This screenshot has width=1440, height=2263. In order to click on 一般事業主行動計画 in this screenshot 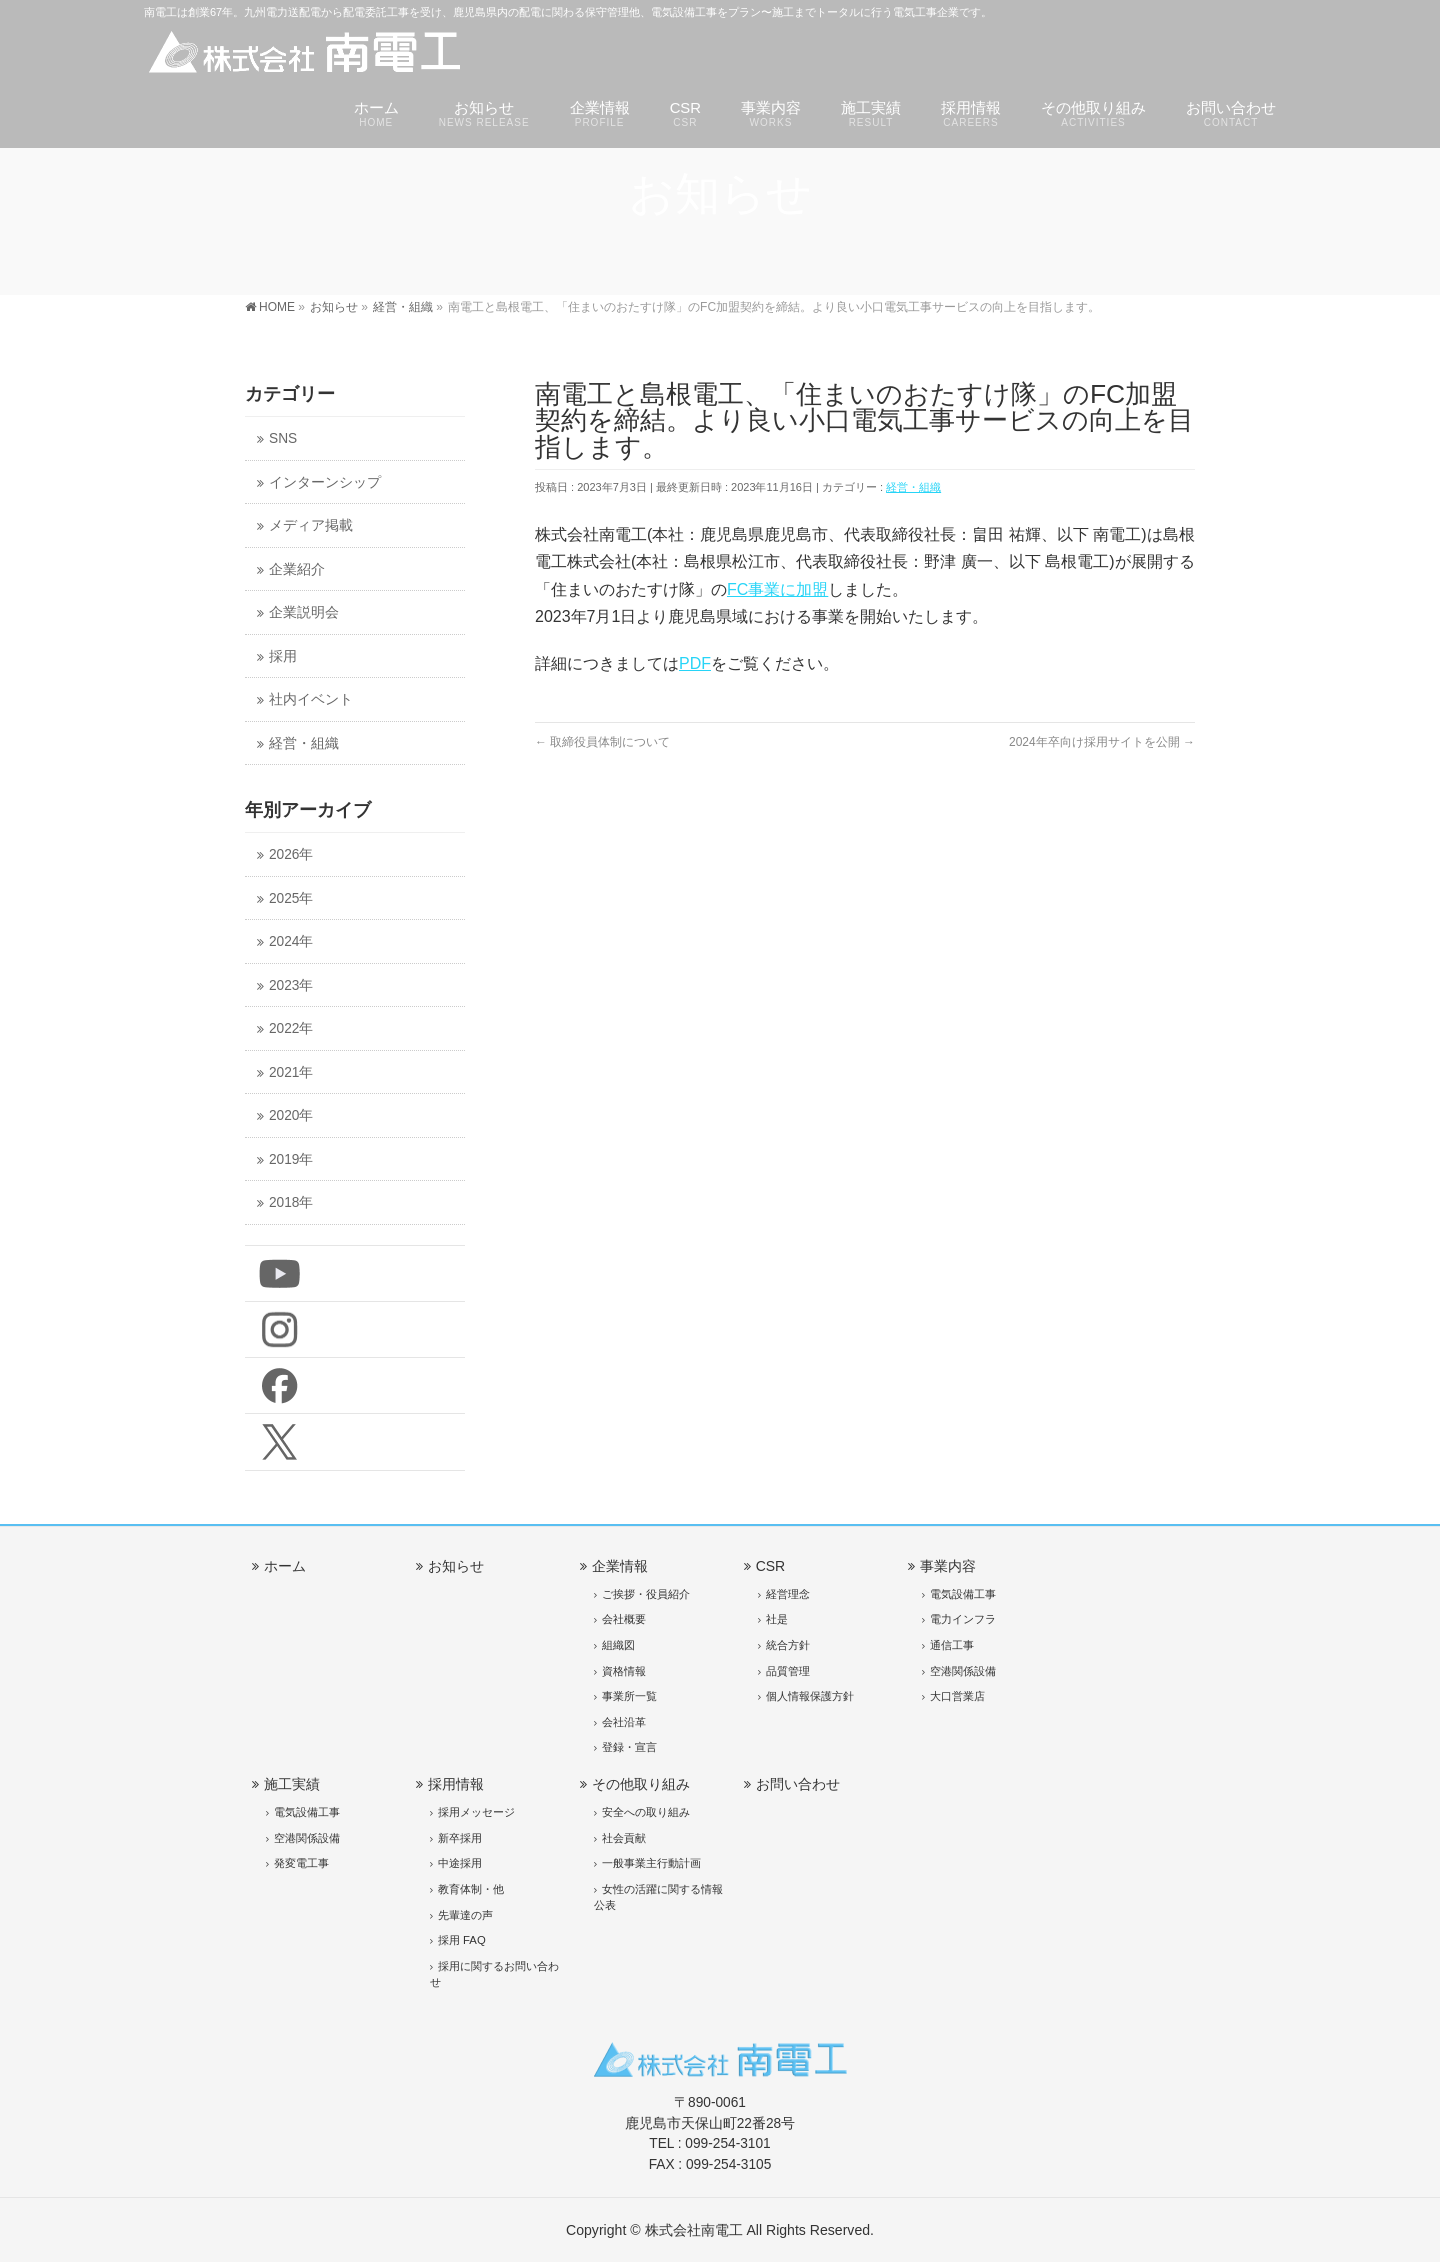, I will do `click(651, 1863)`.